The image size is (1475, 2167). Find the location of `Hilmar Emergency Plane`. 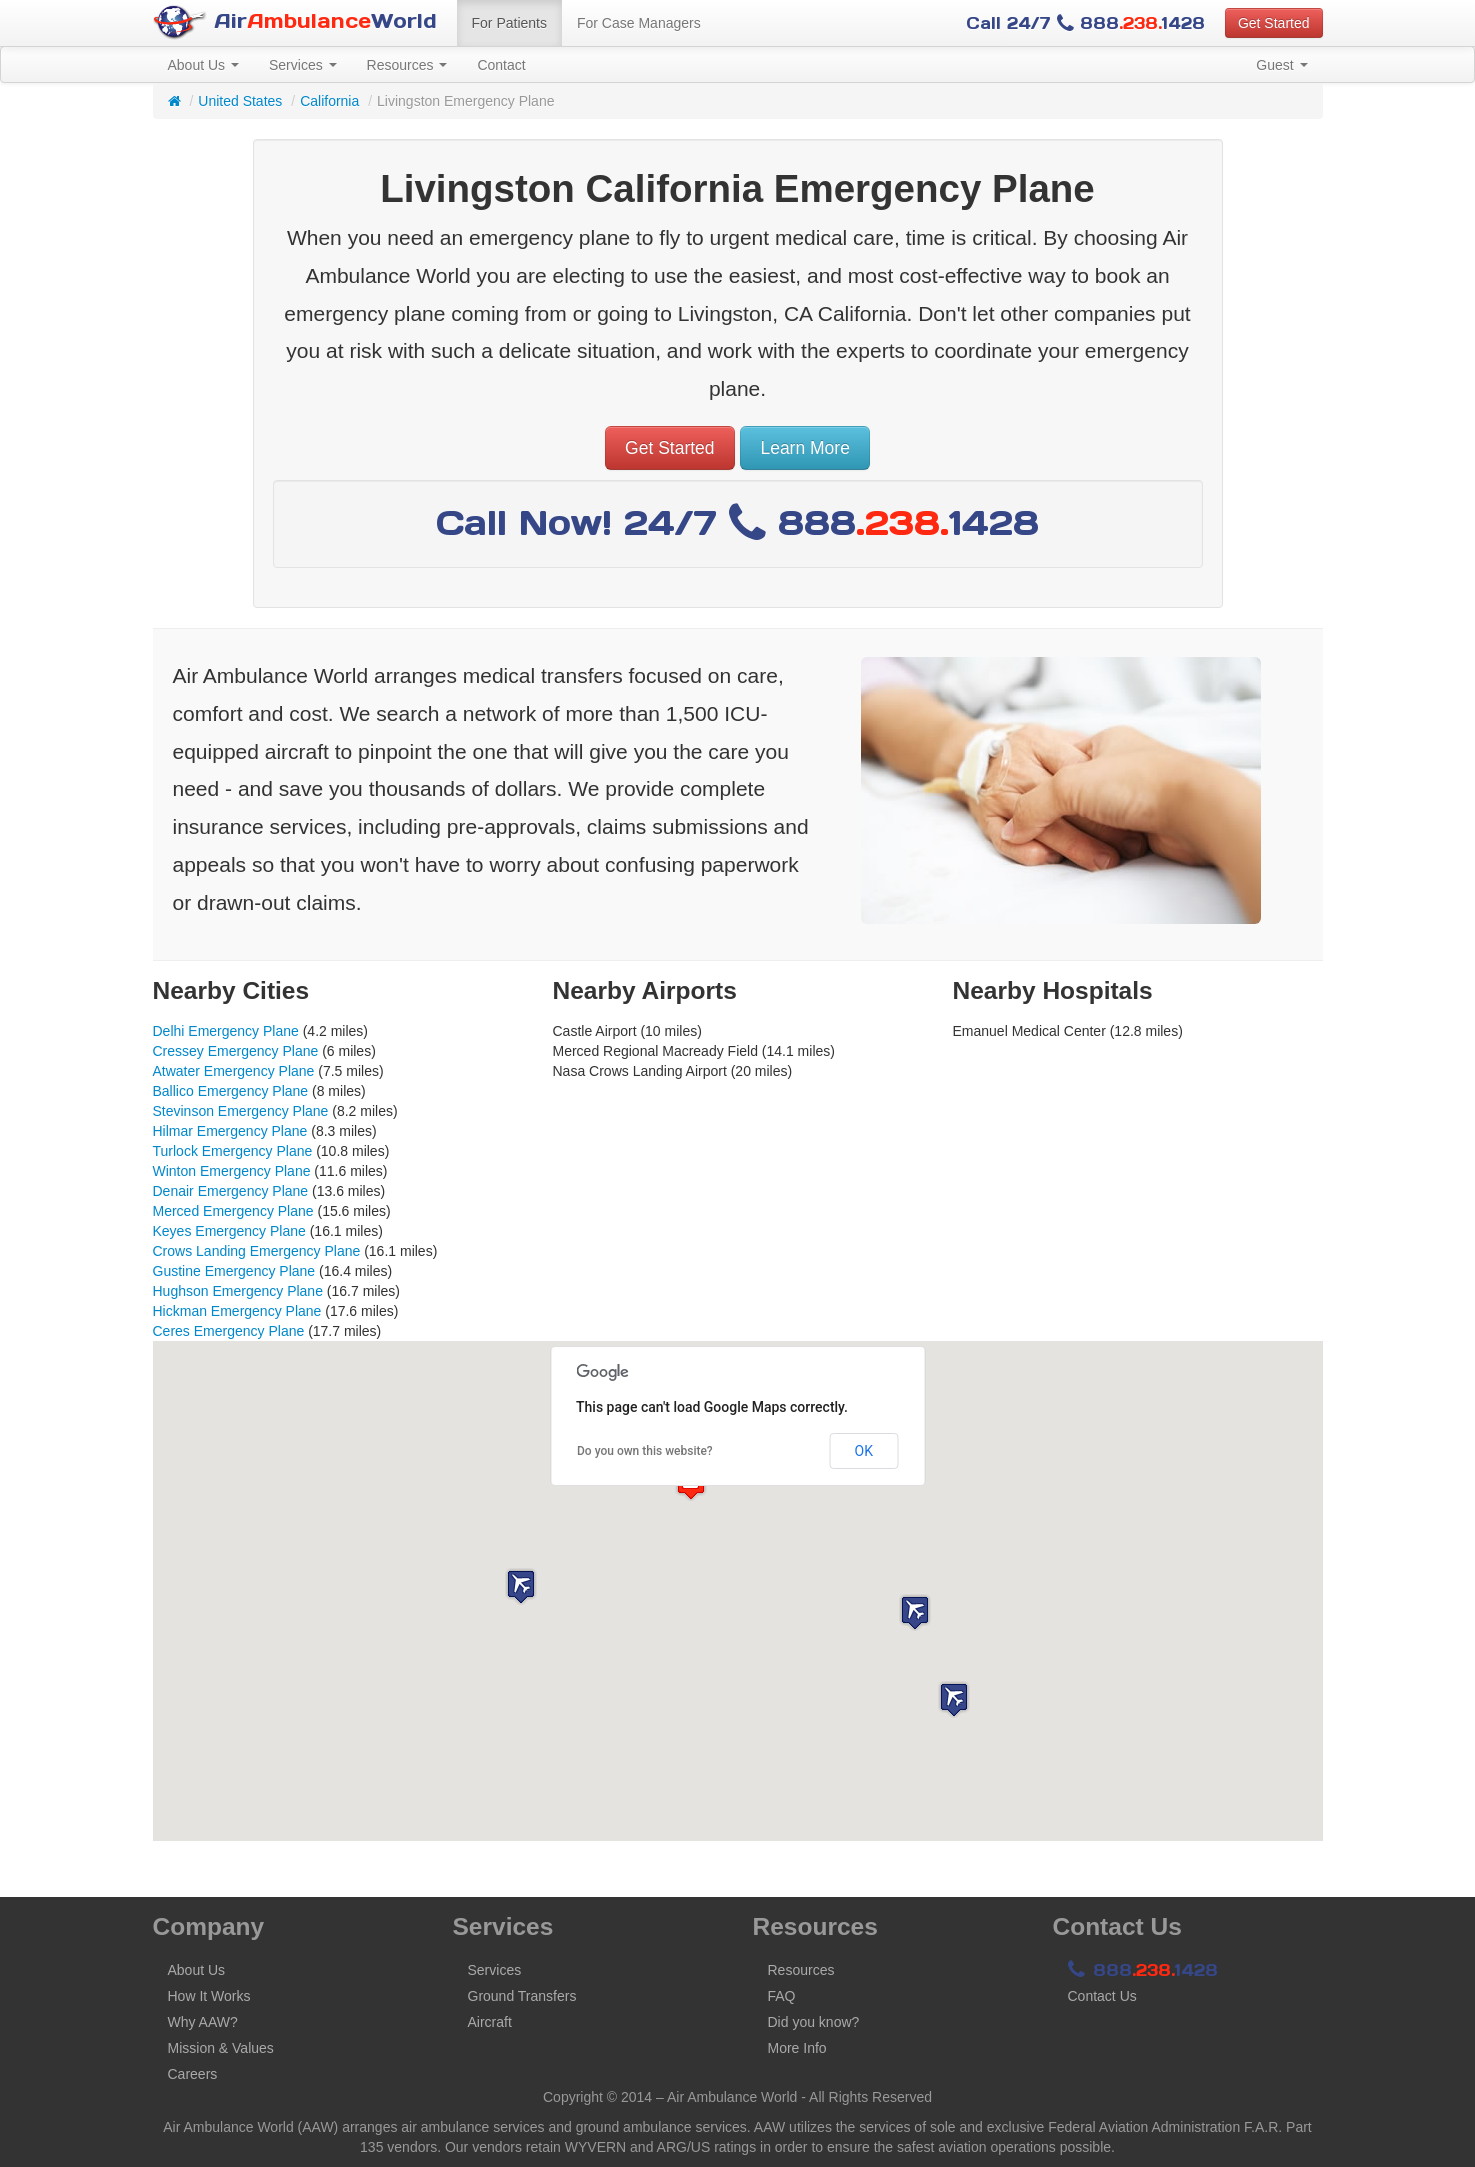

Hilmar Emergency Plane is located at coordinates (230, 1131).